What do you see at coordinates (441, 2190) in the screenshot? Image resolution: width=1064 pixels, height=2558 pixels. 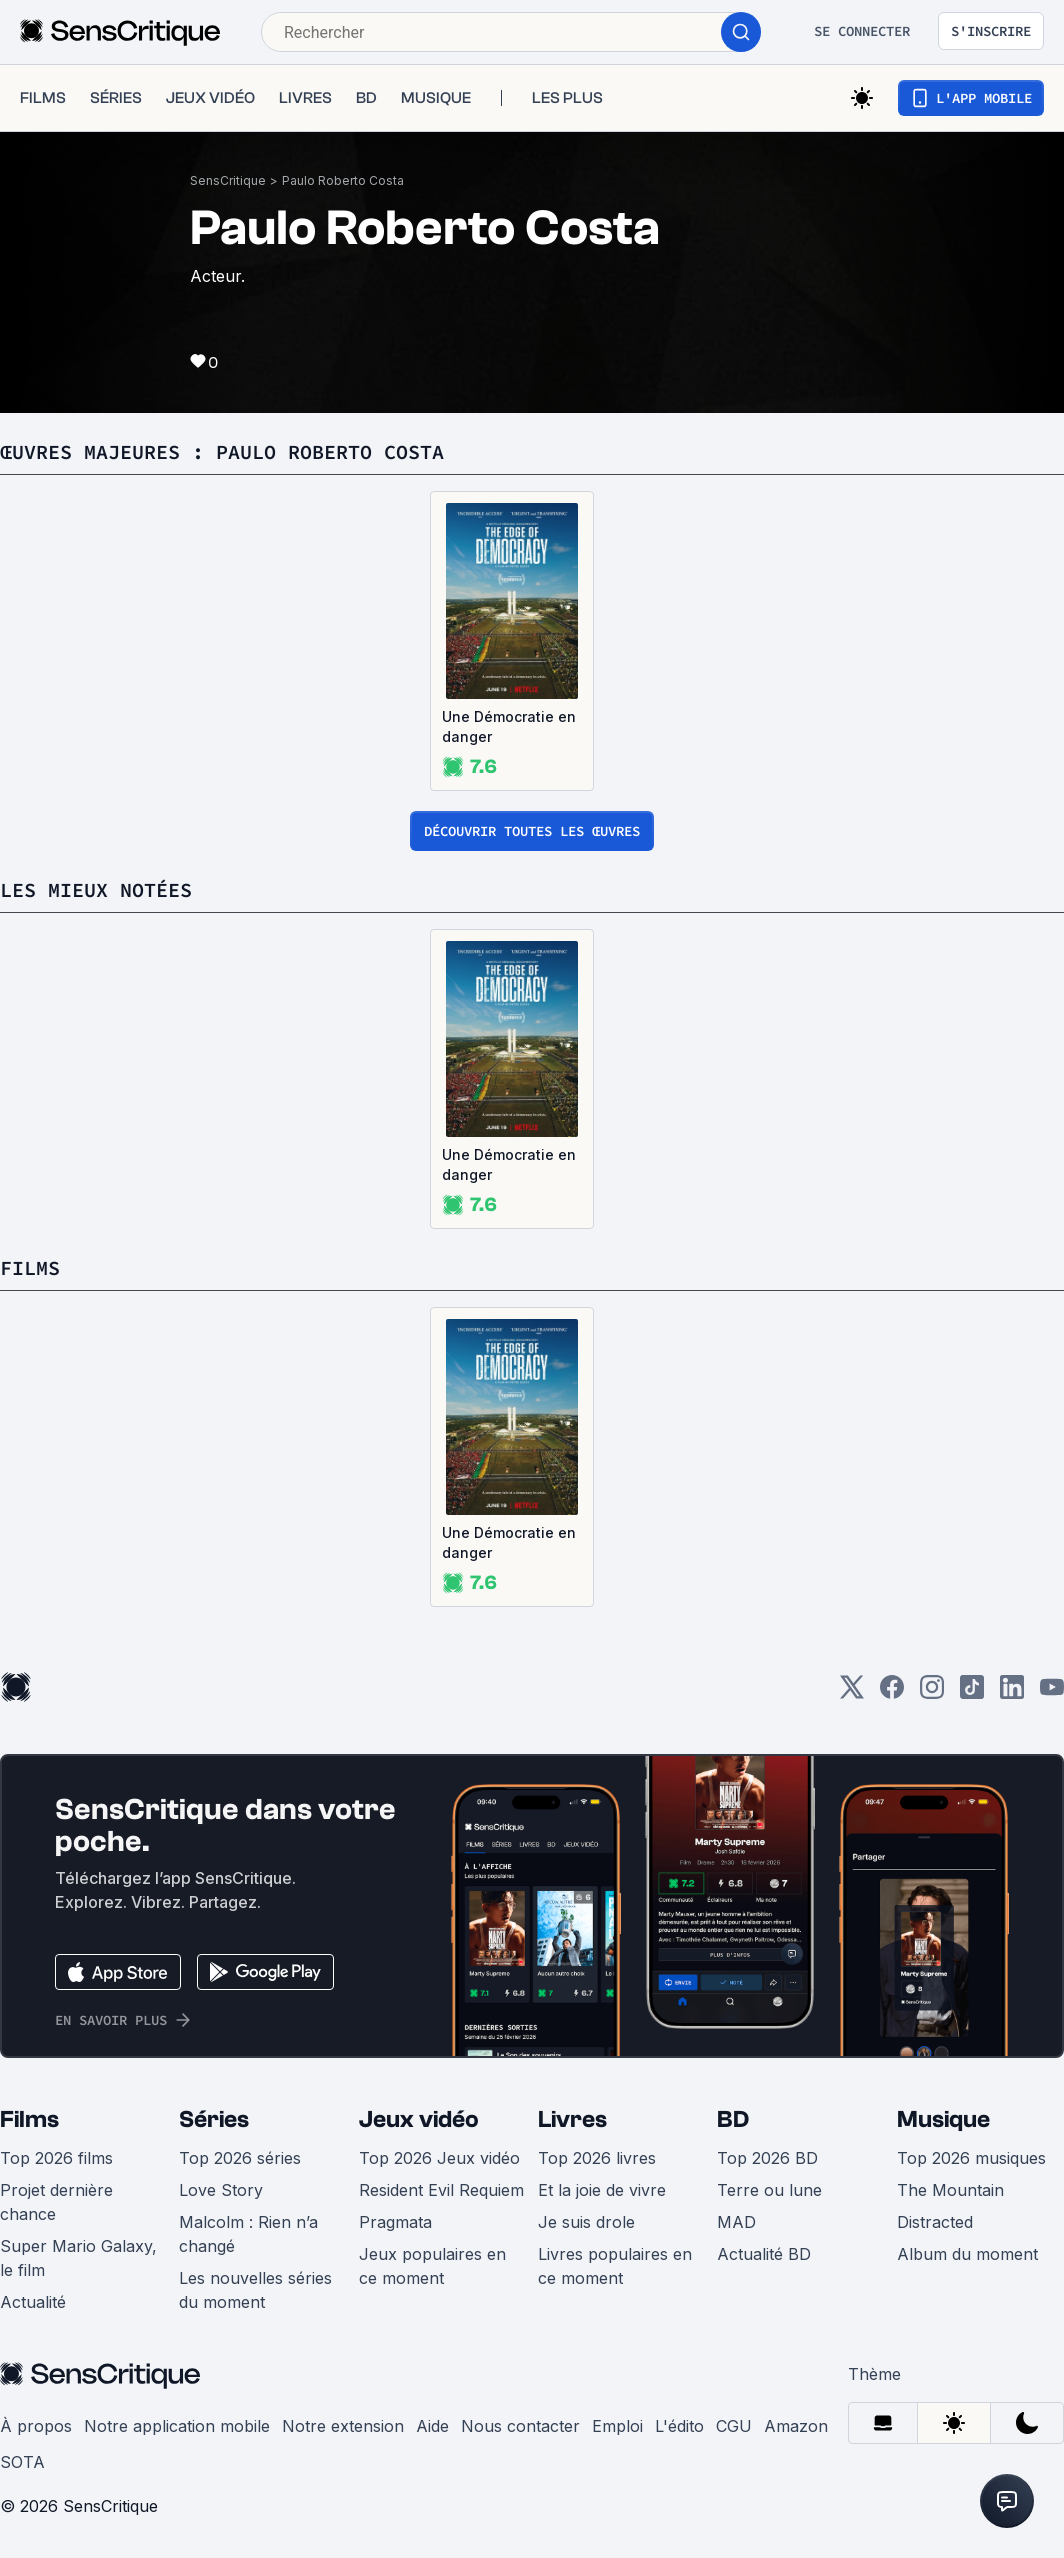 I see `Resident Evil Requiem` at bounding box center [441, 2190].